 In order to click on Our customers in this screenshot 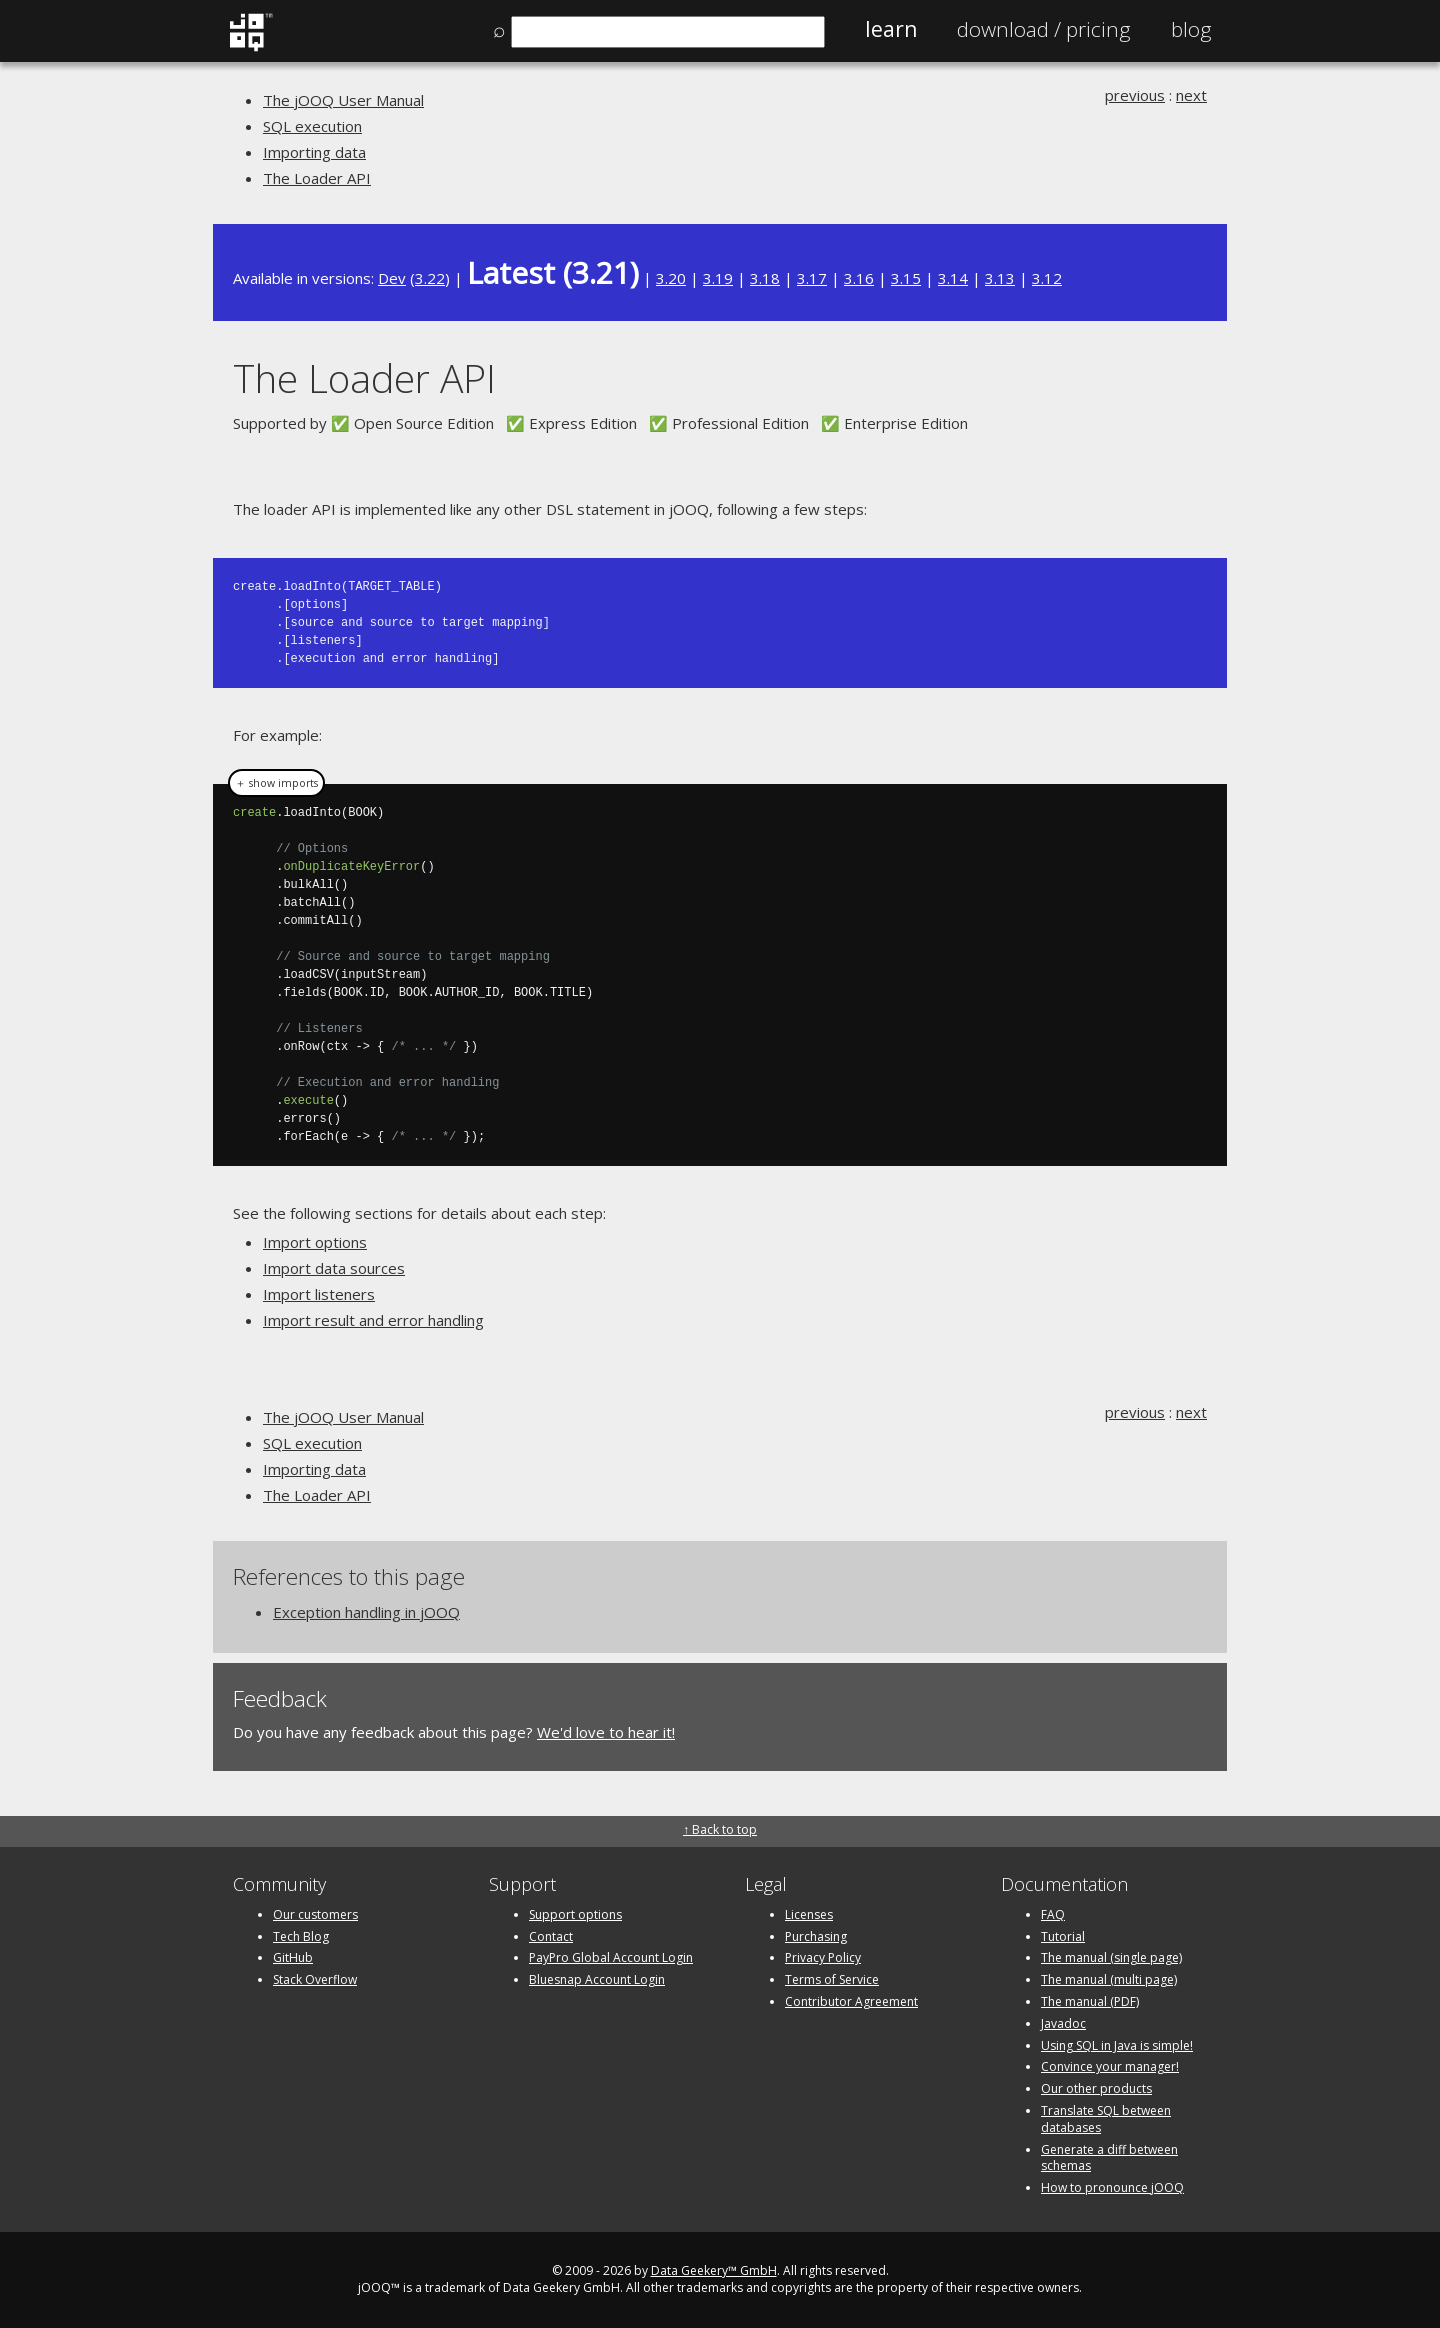, I will do `click(315, 1914)`.